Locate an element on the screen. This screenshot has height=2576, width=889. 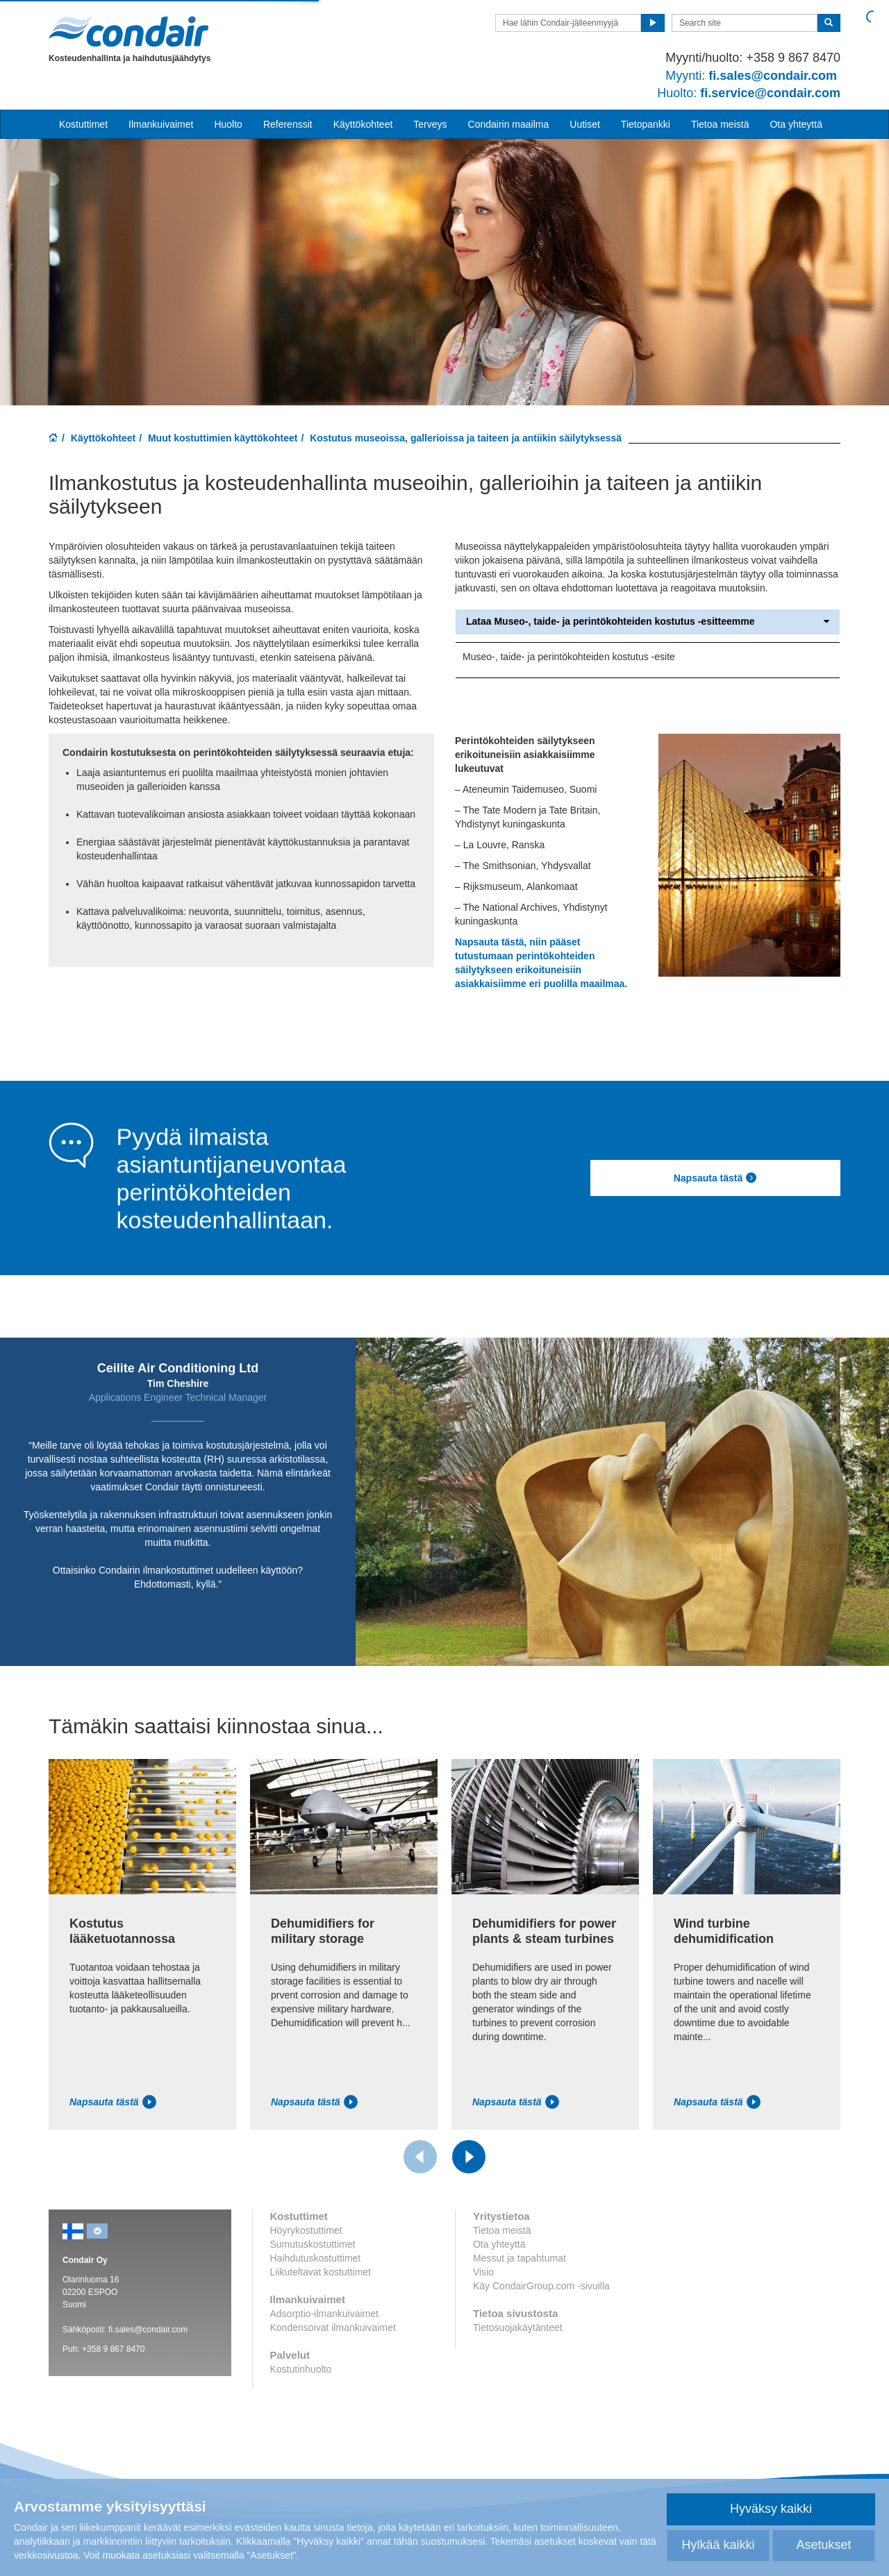
fi.sales@condair.com is located at coordinates (148, 2329).